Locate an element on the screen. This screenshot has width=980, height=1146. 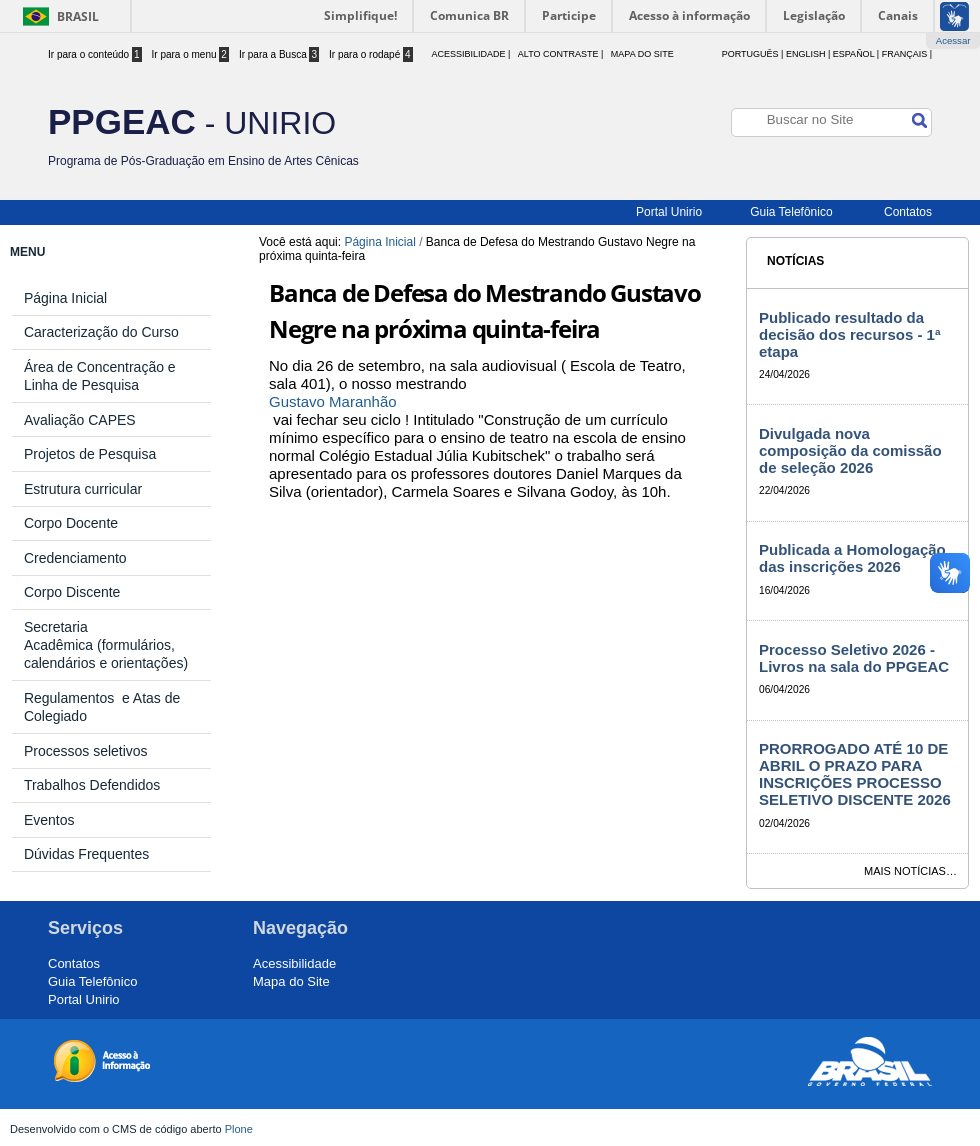
Avaliação CAPES is located at coordinates (80, 420).